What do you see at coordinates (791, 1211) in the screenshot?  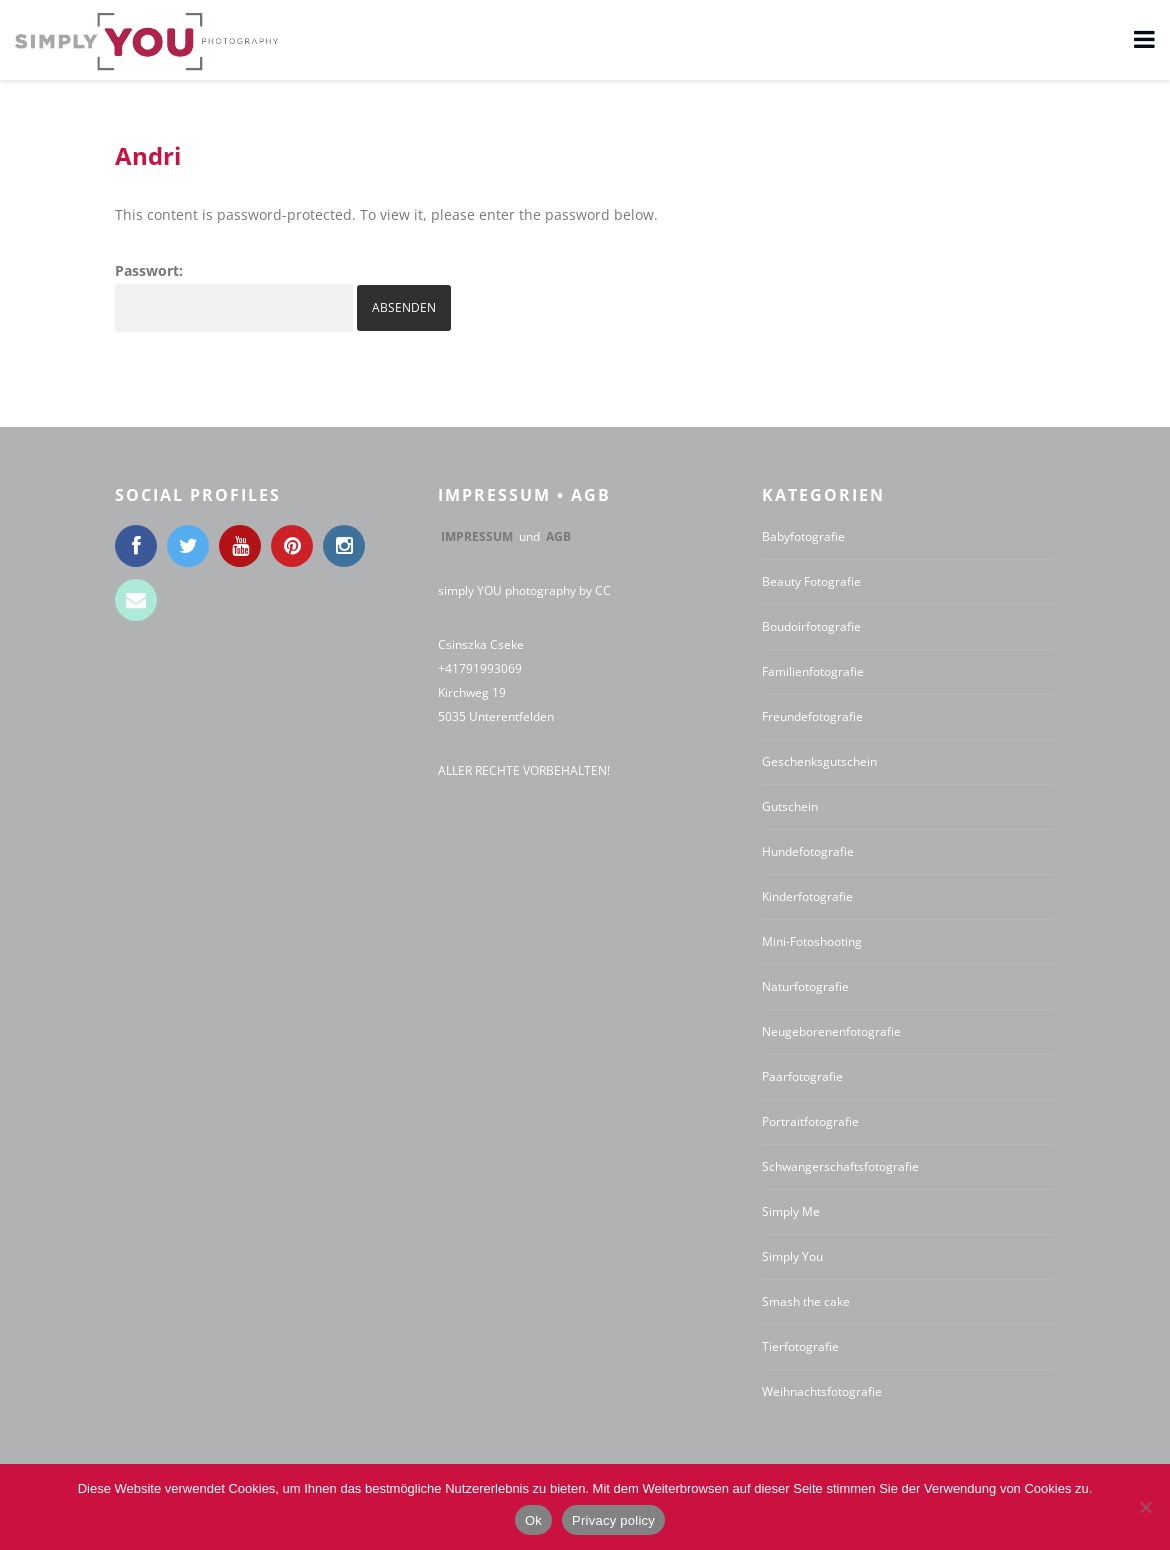 I see `Simply Me` at bounding box center [791, 1211].